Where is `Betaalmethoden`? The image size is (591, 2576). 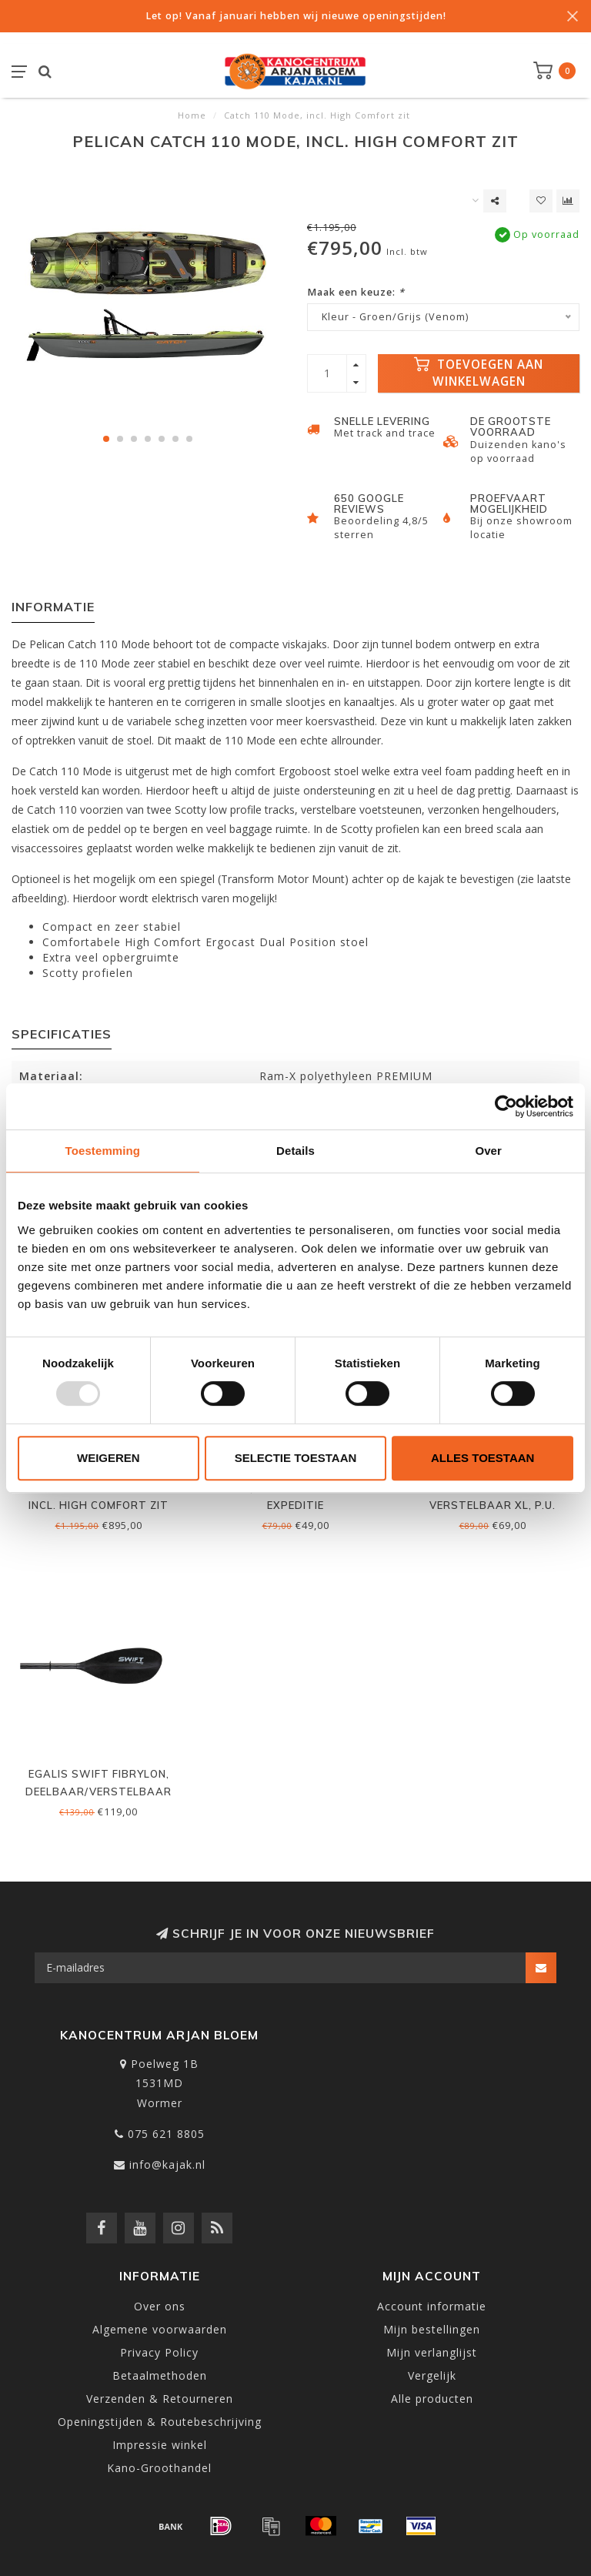 Betaalmethoden is located at coordinates (159, 2375).